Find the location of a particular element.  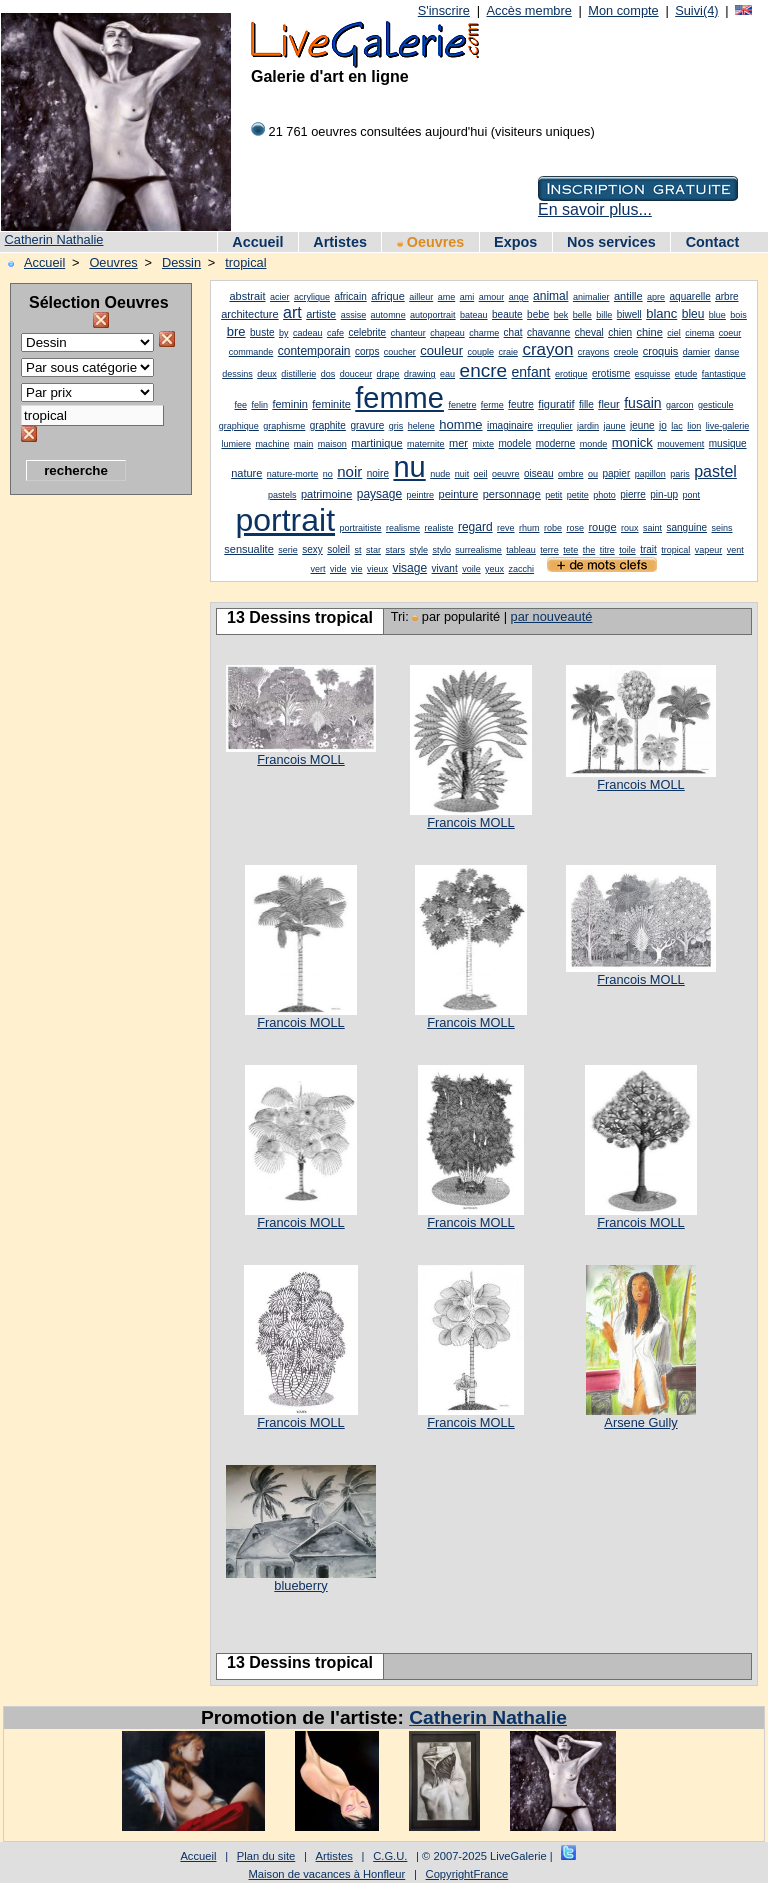

surrealisme is located at coordinates (478, 550).